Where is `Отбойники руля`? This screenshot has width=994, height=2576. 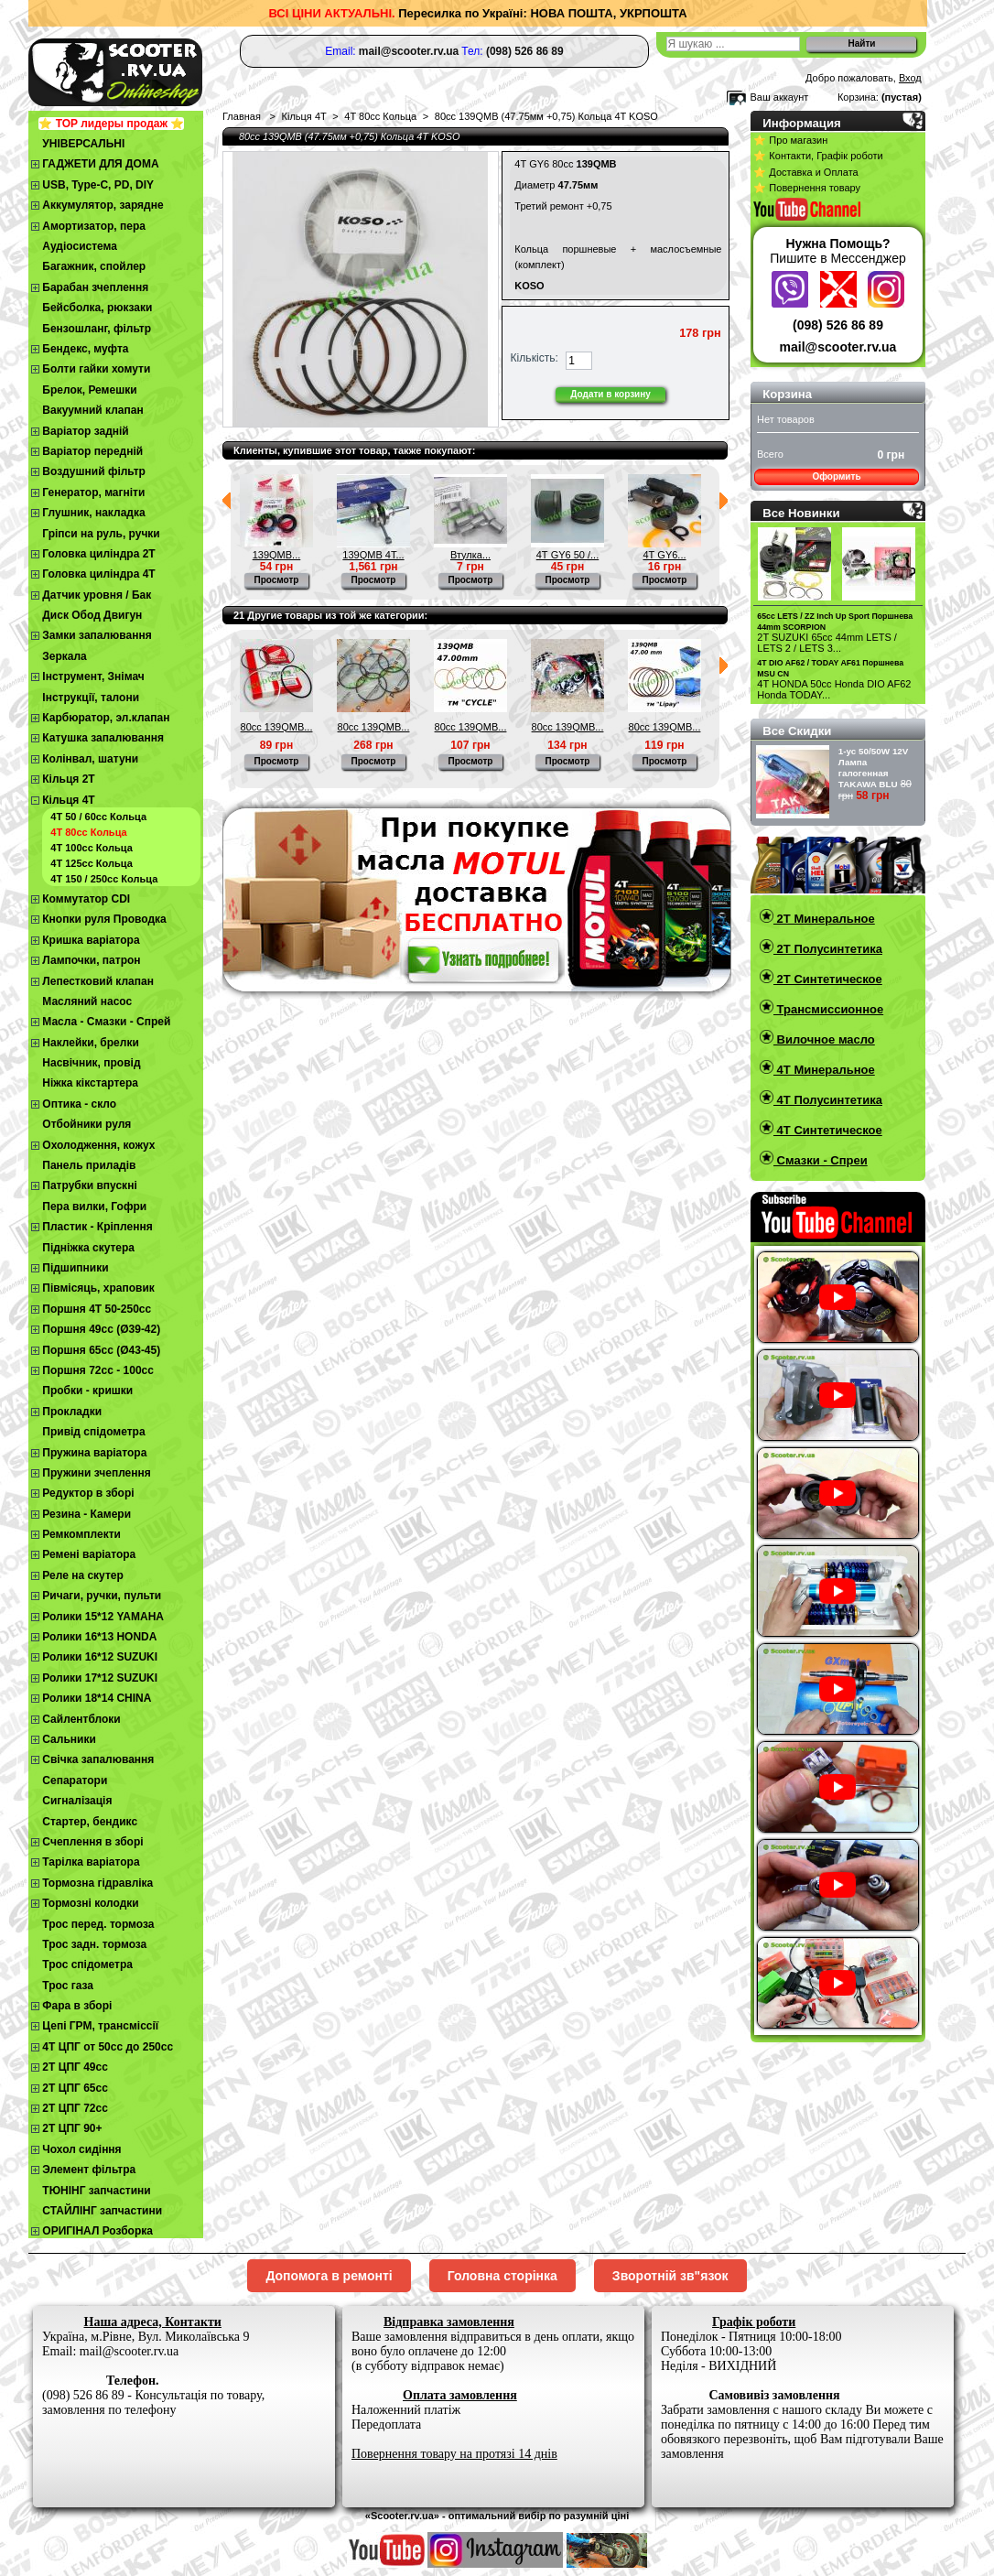
Отбойники руля is located at coordinates (86, 1124).